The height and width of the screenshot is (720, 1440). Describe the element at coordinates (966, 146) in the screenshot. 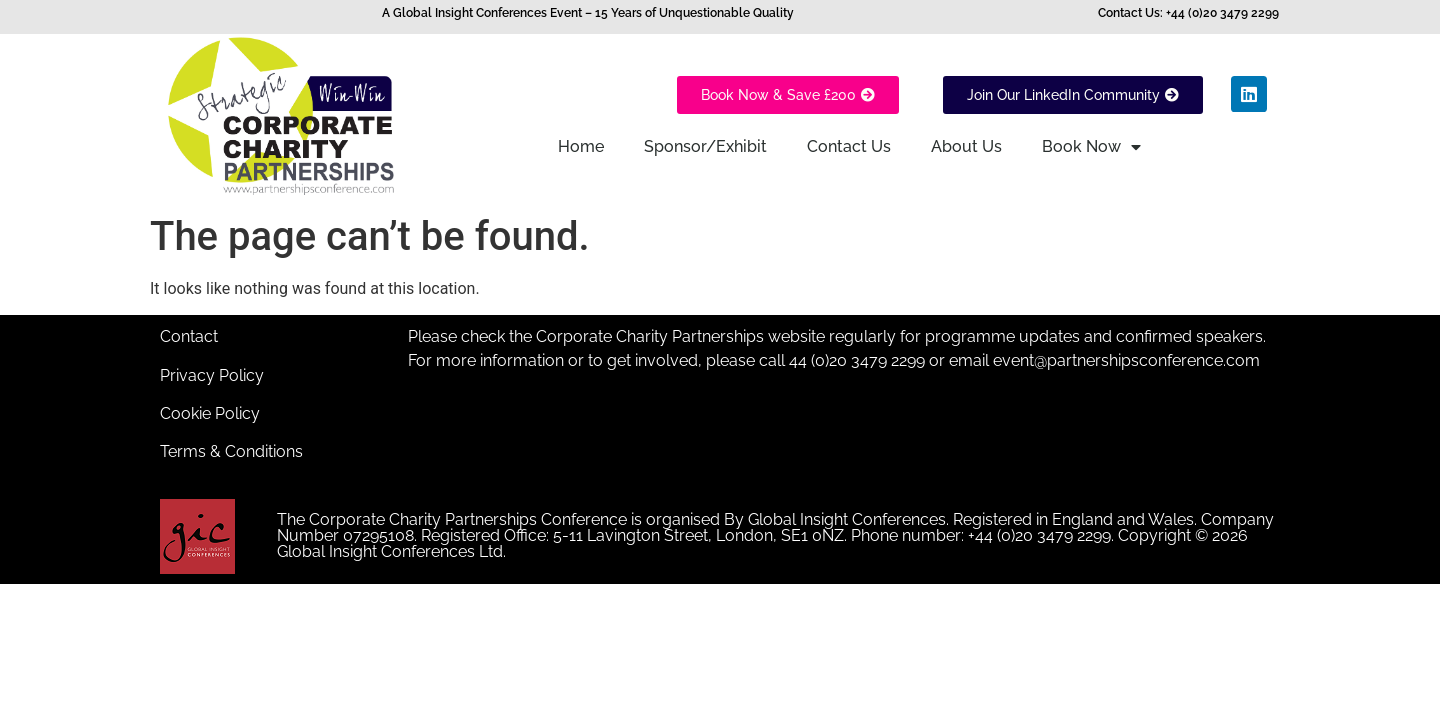

I see `About Us` at that location.